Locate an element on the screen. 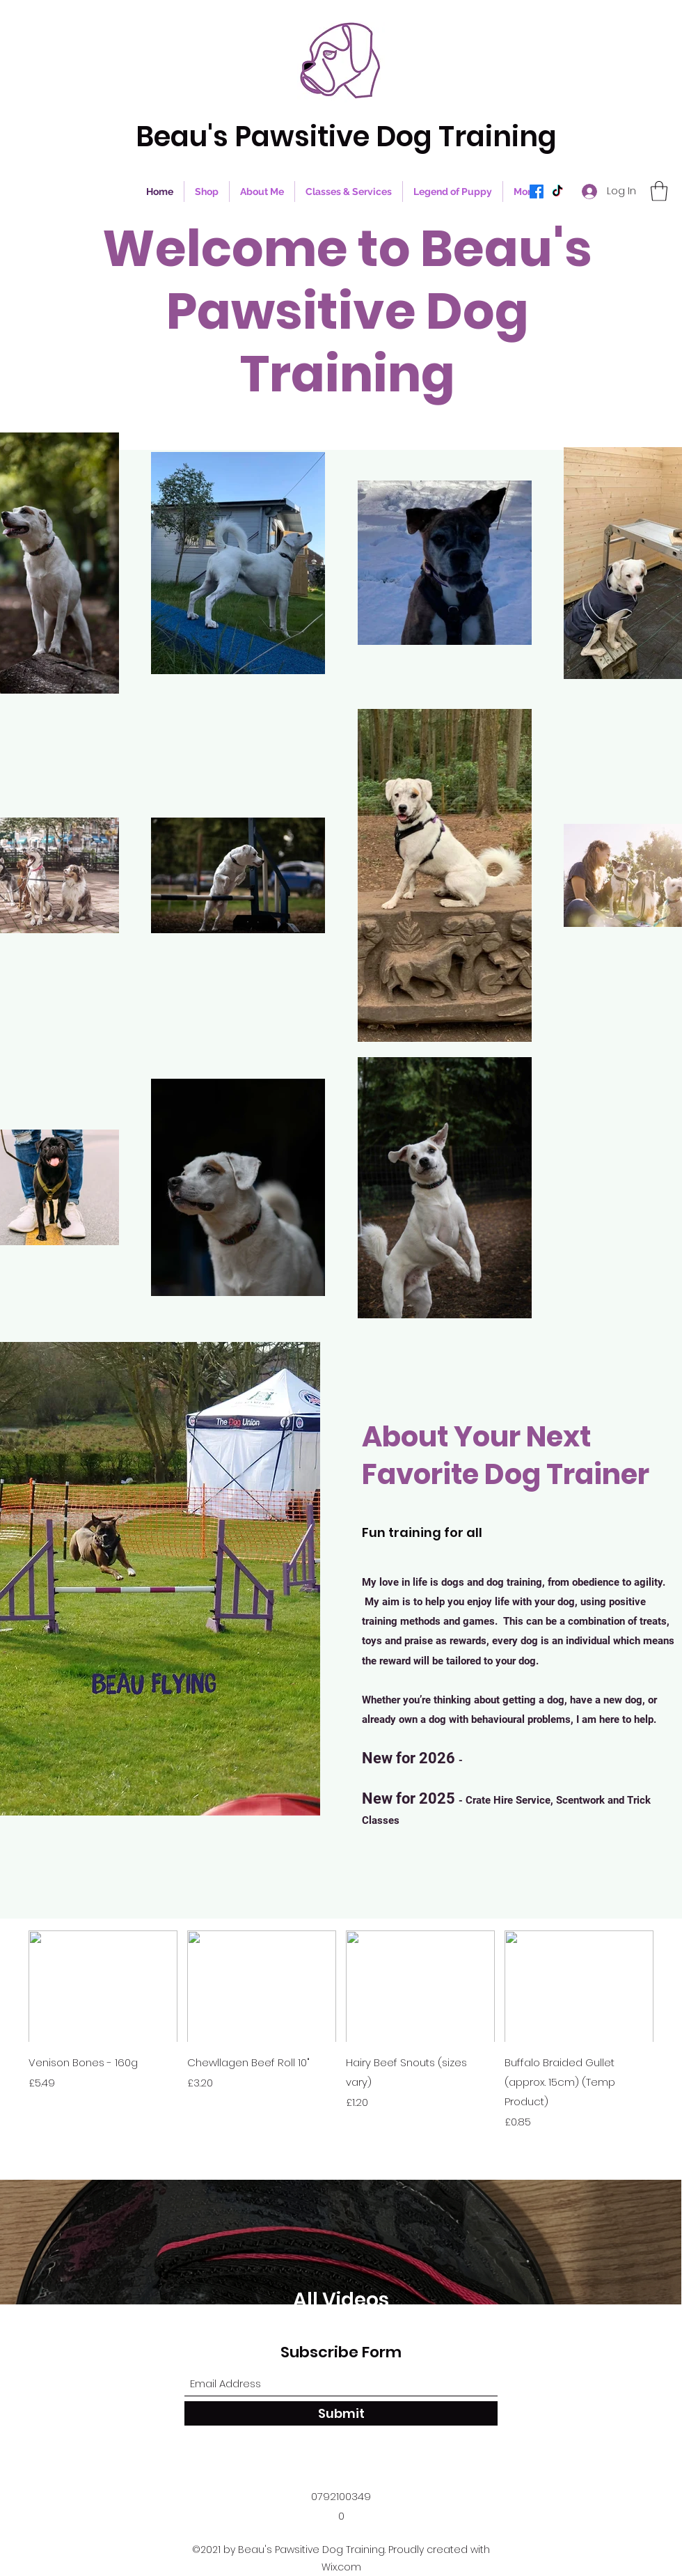 The image size is (682, 2576). [TikTok] is located at coordinates (557, 191).